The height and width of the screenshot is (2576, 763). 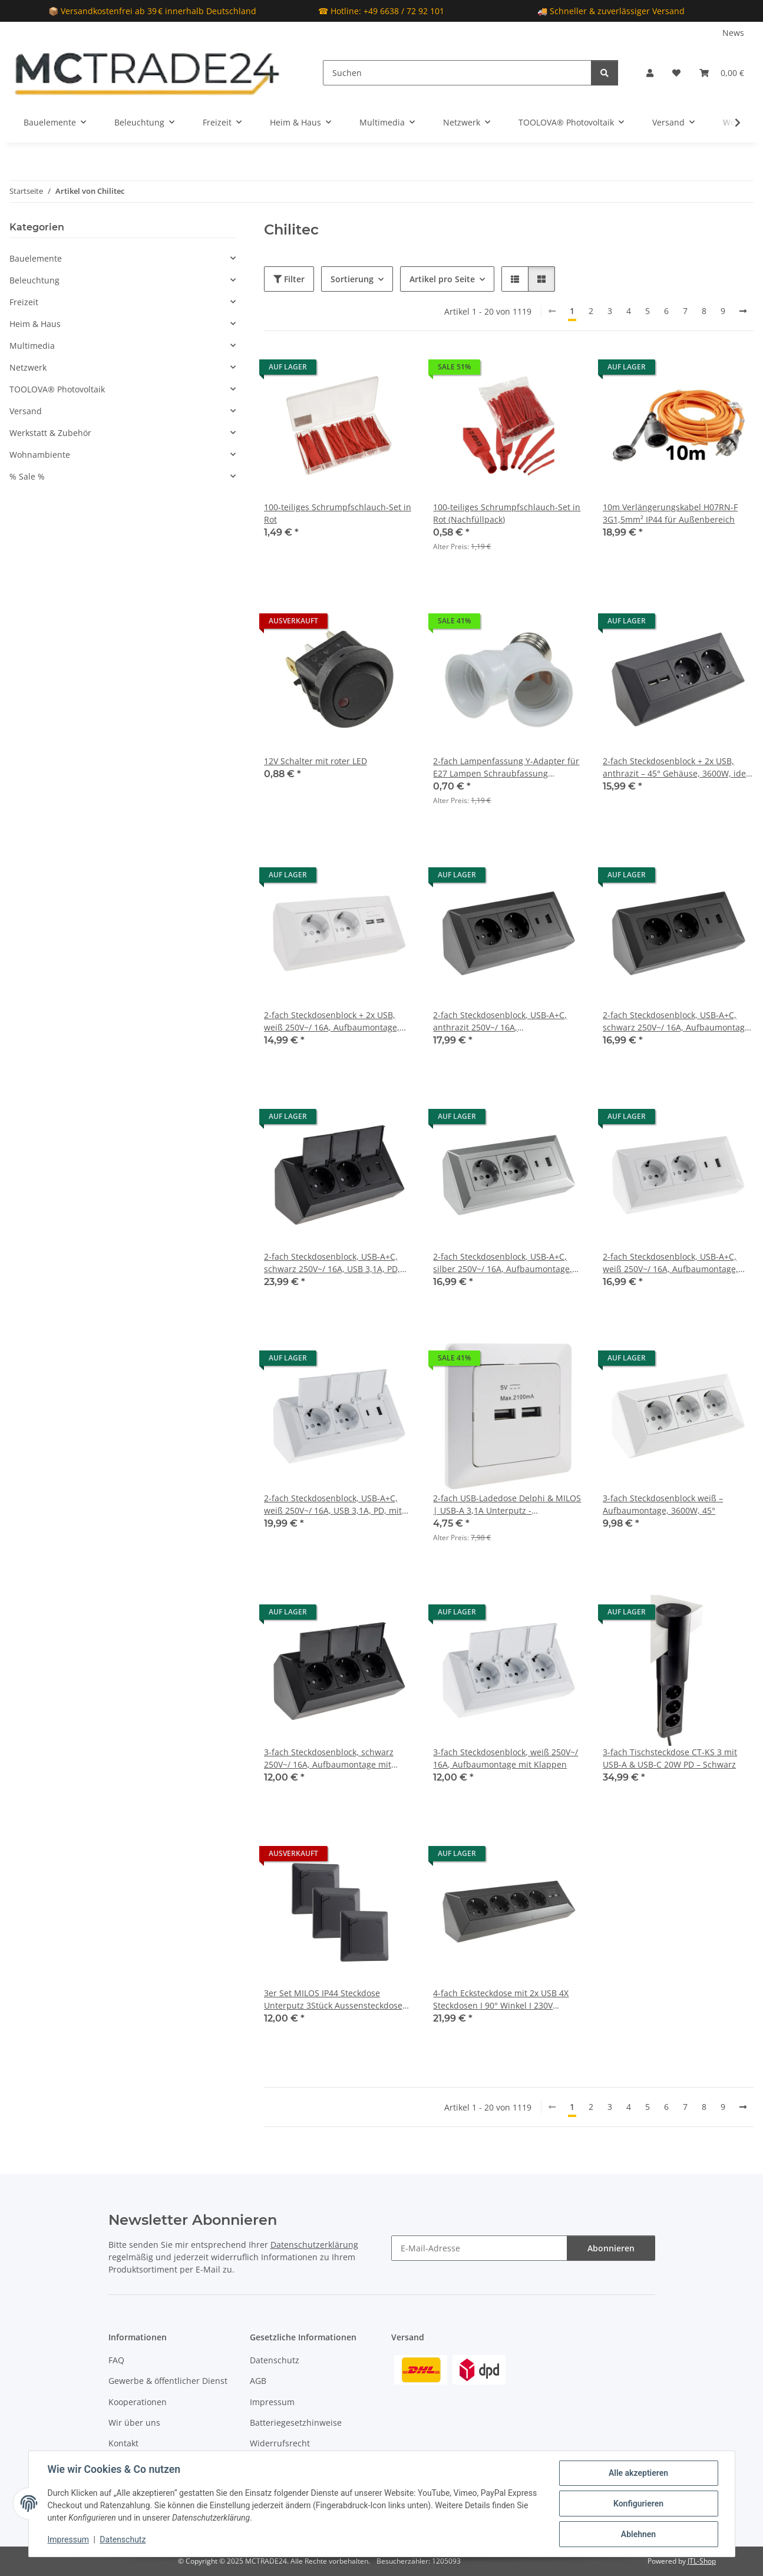 What do you see at coordinates (25, 411) in the screenshot?
I see `Versand` at bounding box center [25, 411].